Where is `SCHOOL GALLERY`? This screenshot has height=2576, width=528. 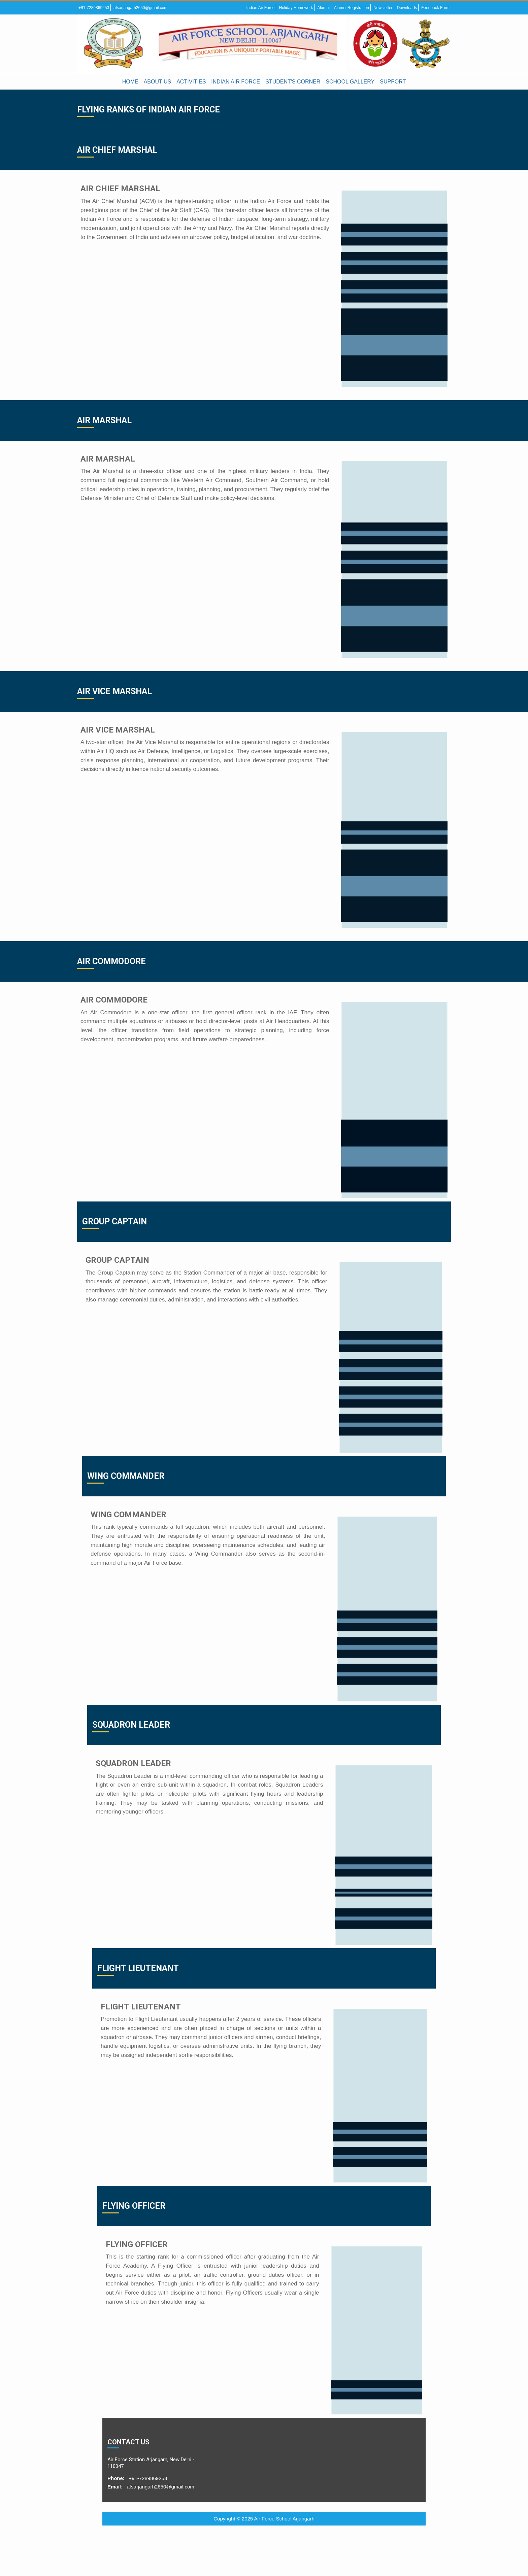
SCHOOL GALLERY is located at coordinates (350, 81).